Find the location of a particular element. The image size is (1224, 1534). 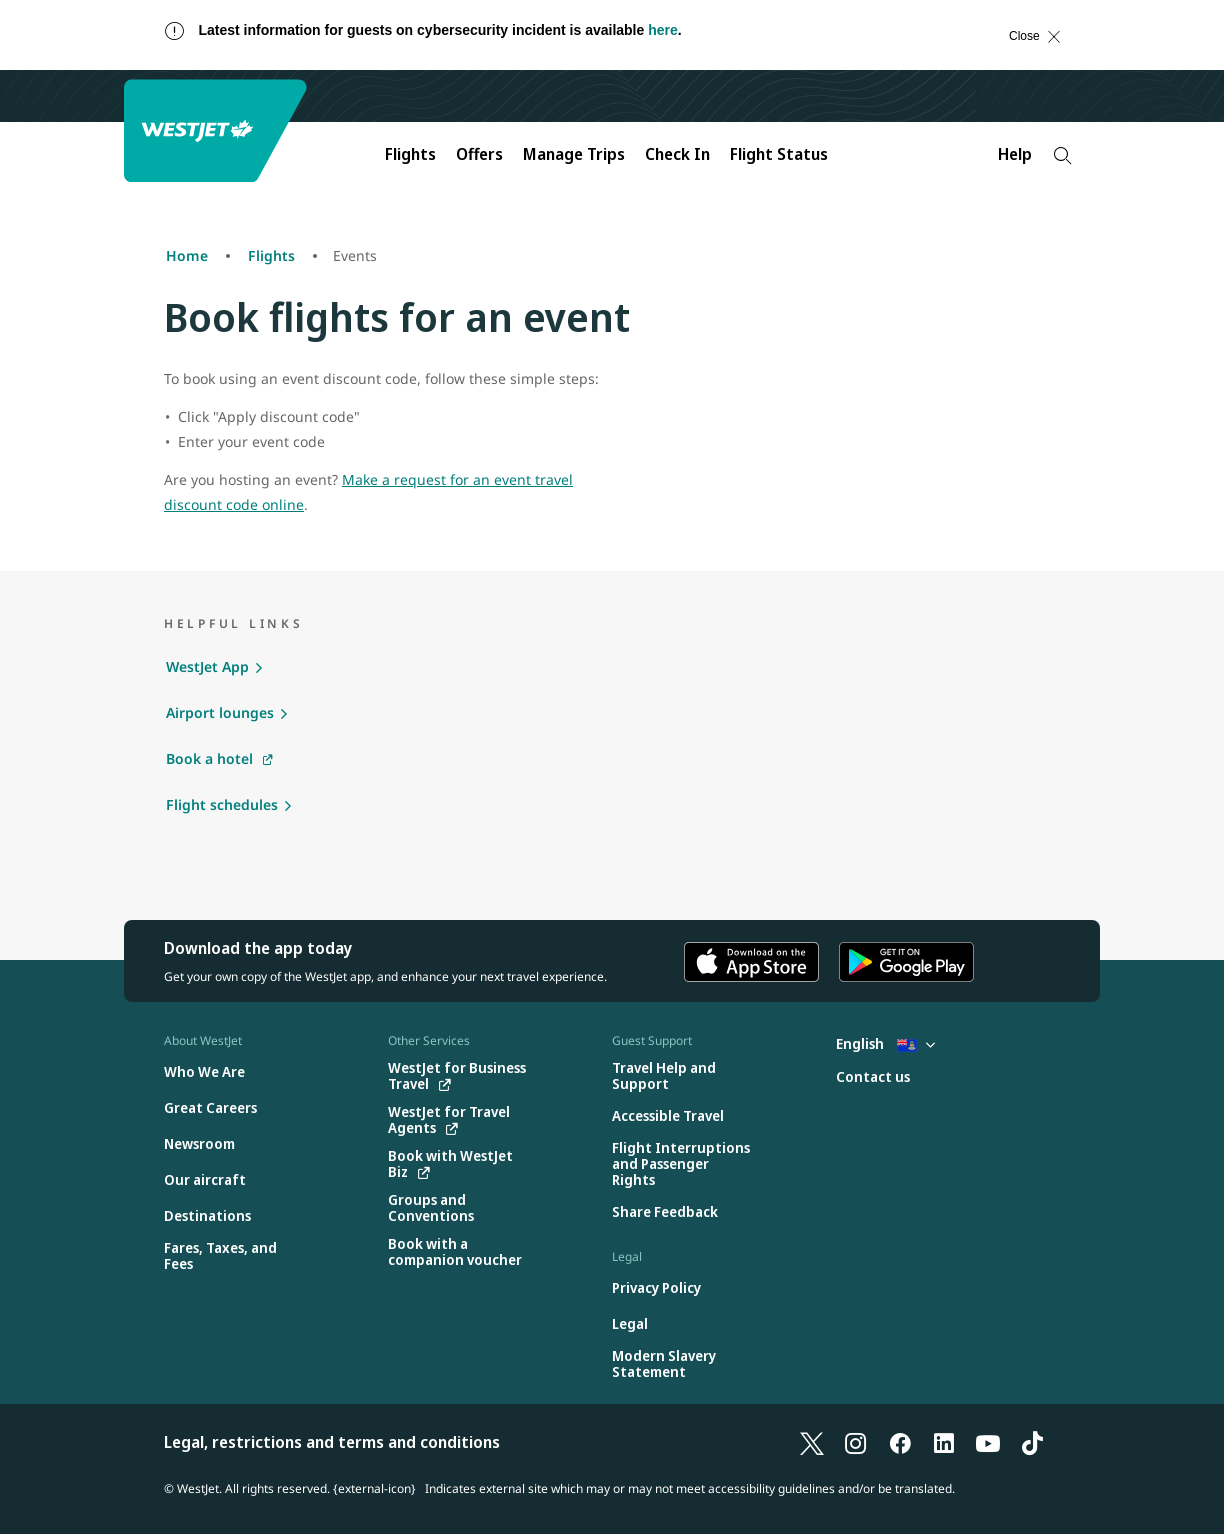

[YouTube] is located at coordinates (988, 1442).